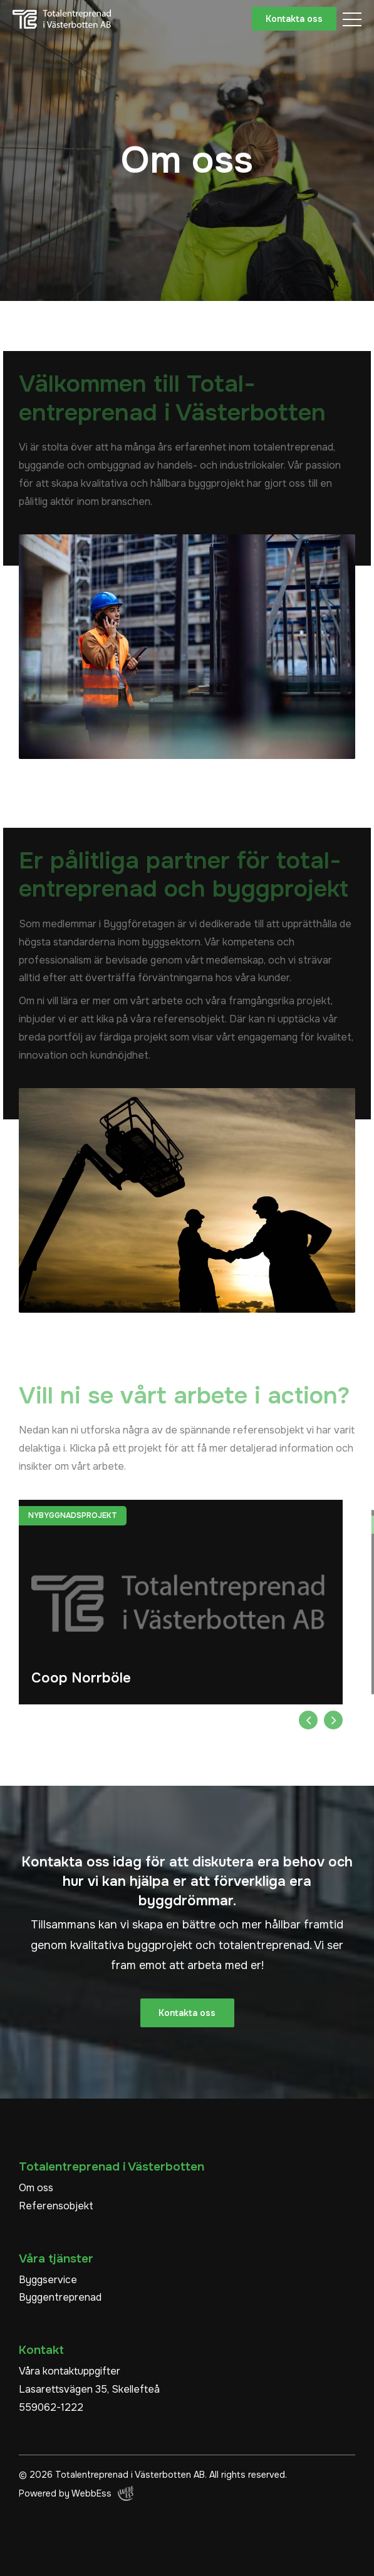  I want to click on Kontakta oss, so click(294, 18).